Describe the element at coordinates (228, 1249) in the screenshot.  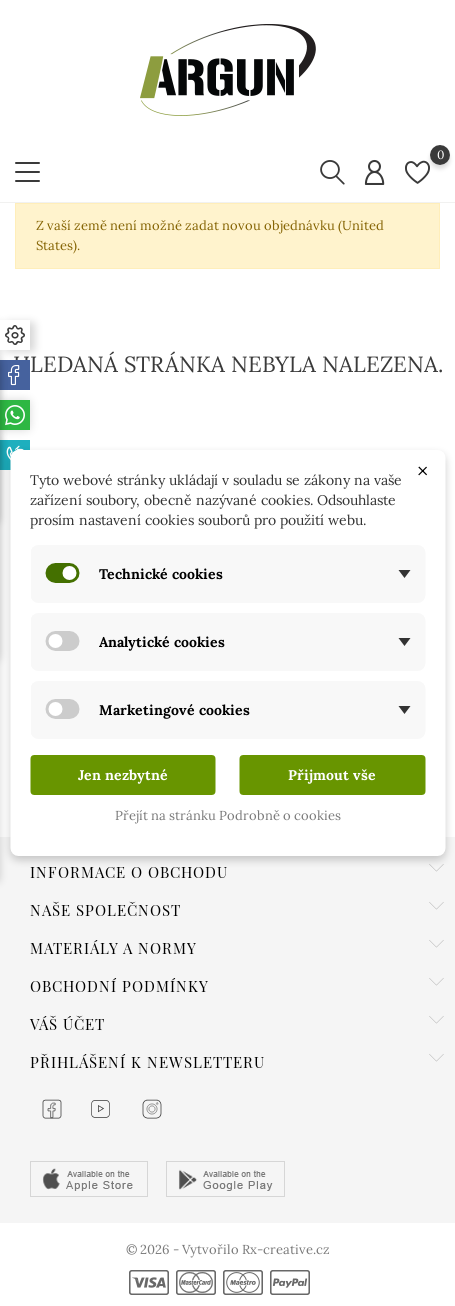
I see `© 2026 - Vytvořilo Rx-creative.cz` at that location.